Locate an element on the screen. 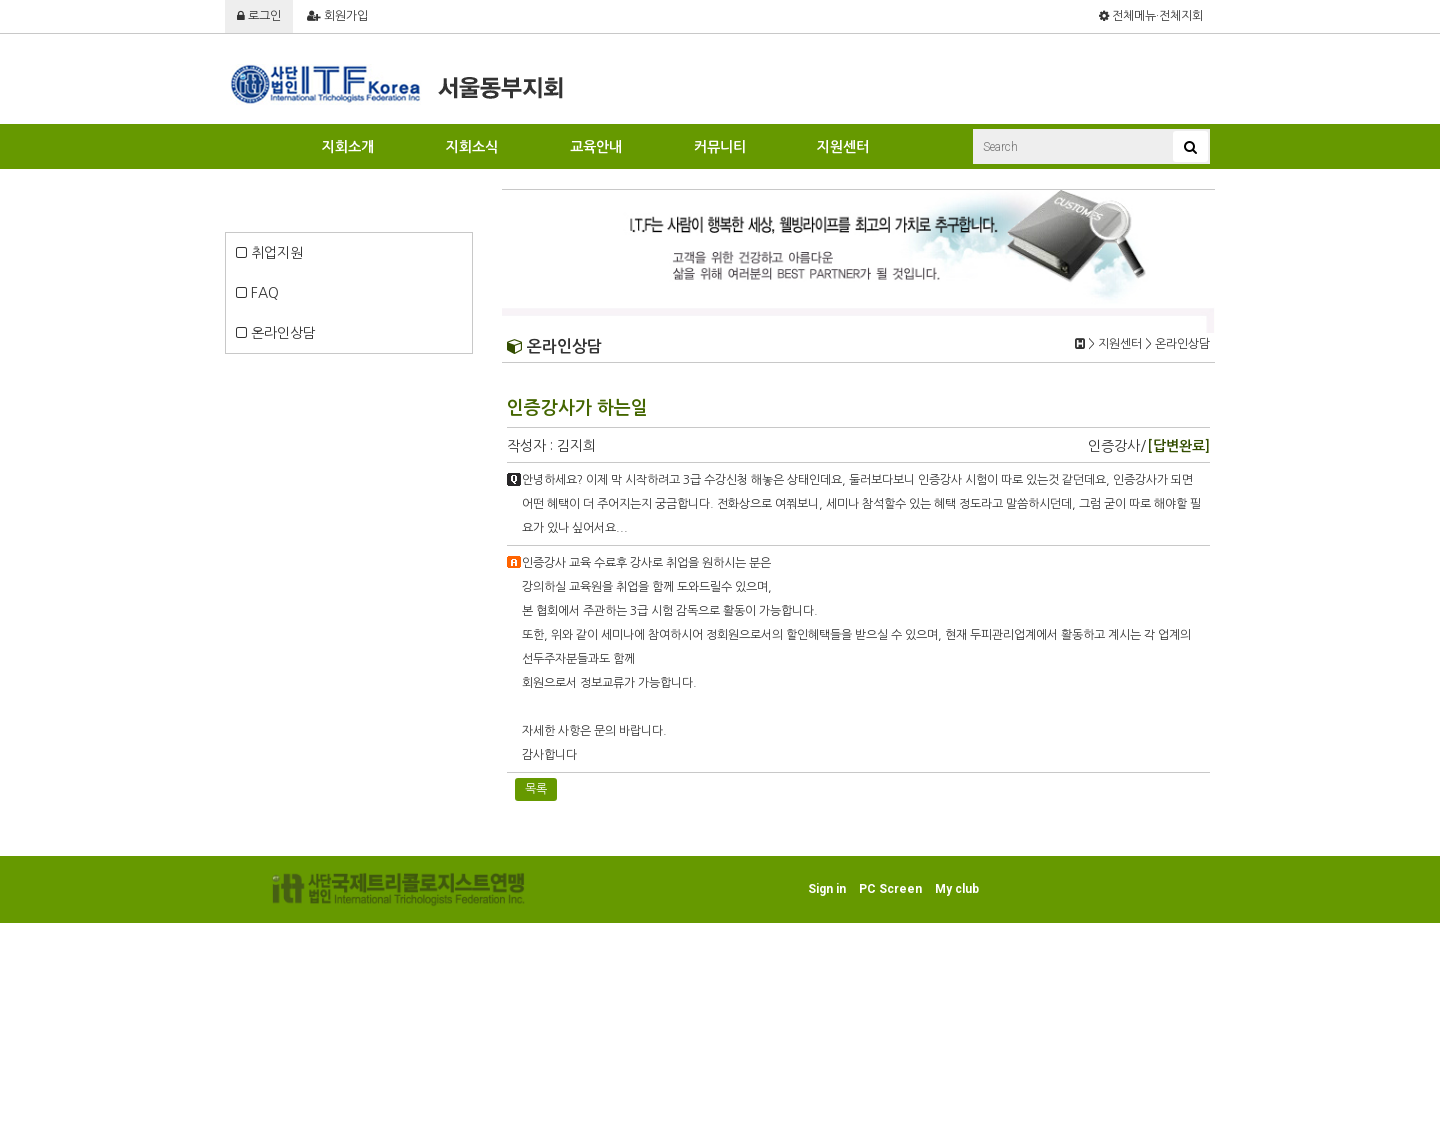 The image size is (1440, 1128). 교육안내 is located at coordinates (596, 147).